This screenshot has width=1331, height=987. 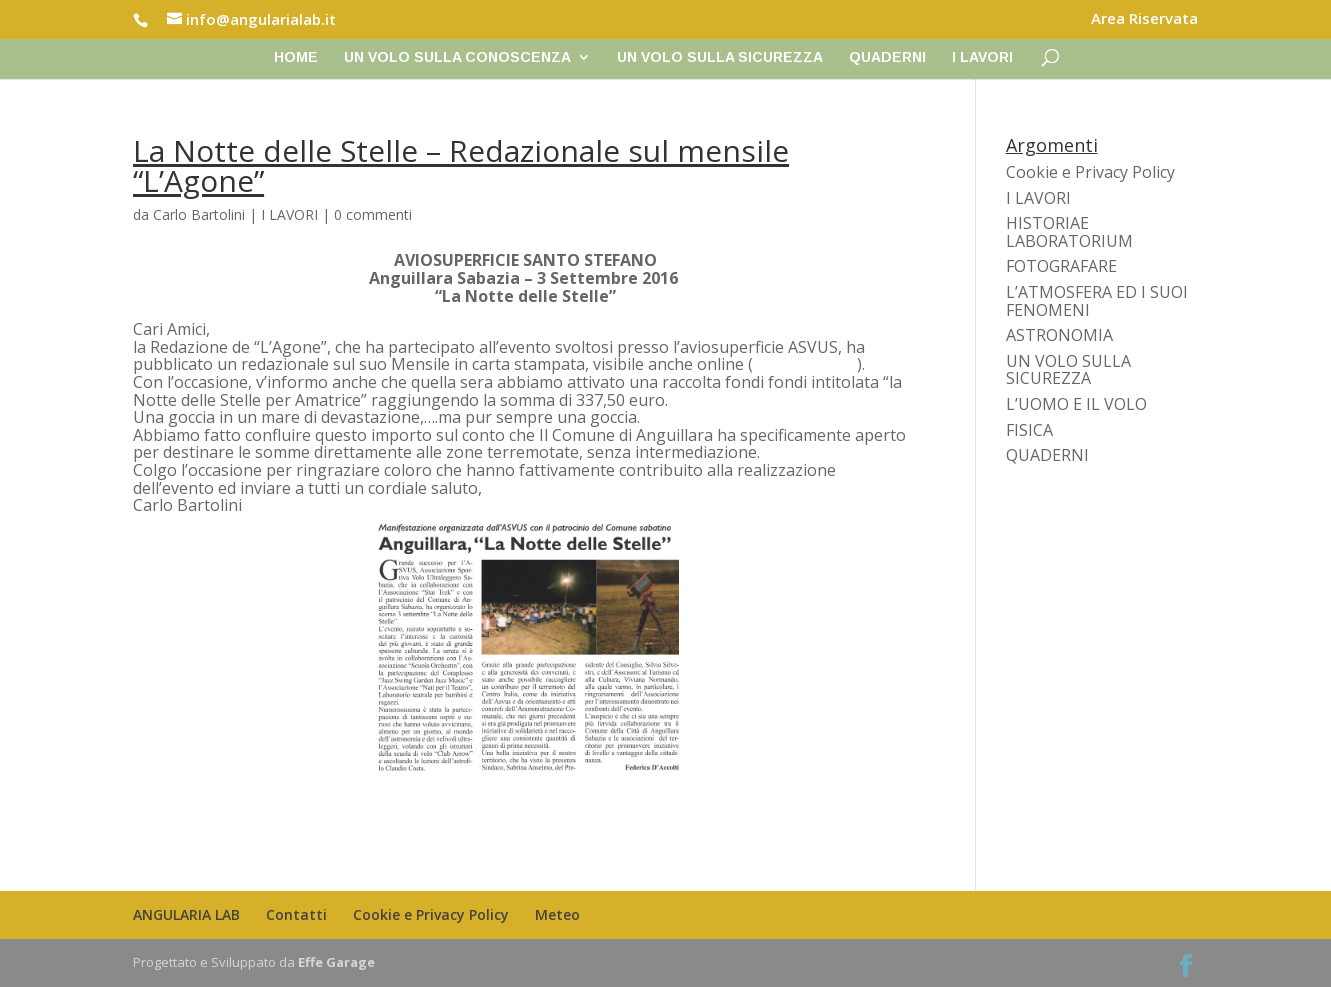 I want to click on I LAVORI, so click(x=982, y=57).